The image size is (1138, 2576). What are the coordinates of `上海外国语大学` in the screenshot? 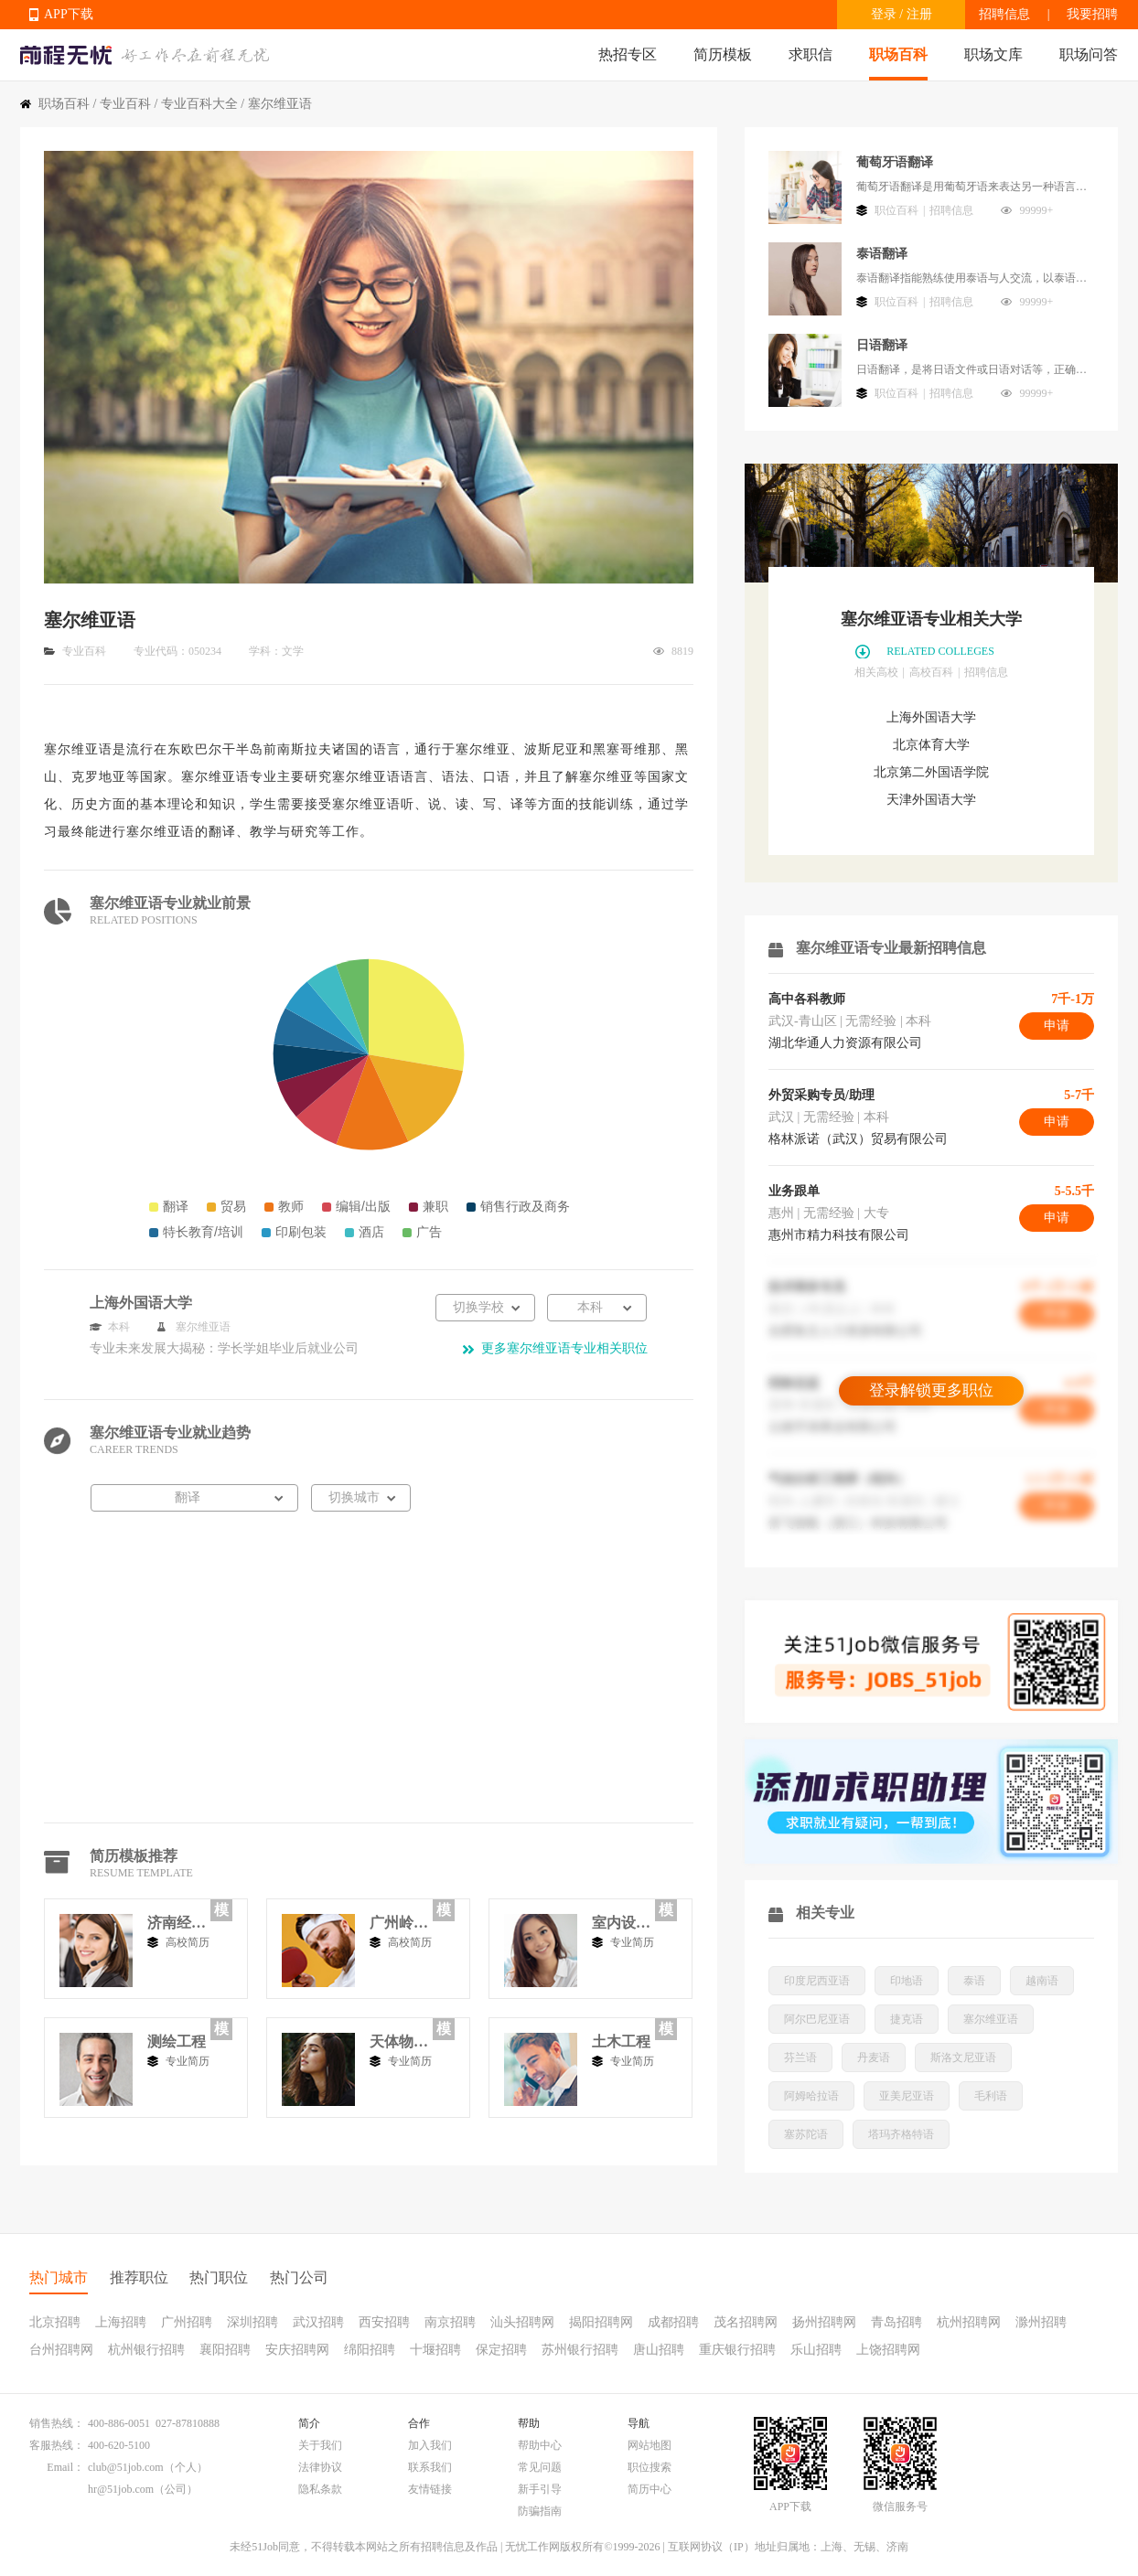 It's located at (931, 717).